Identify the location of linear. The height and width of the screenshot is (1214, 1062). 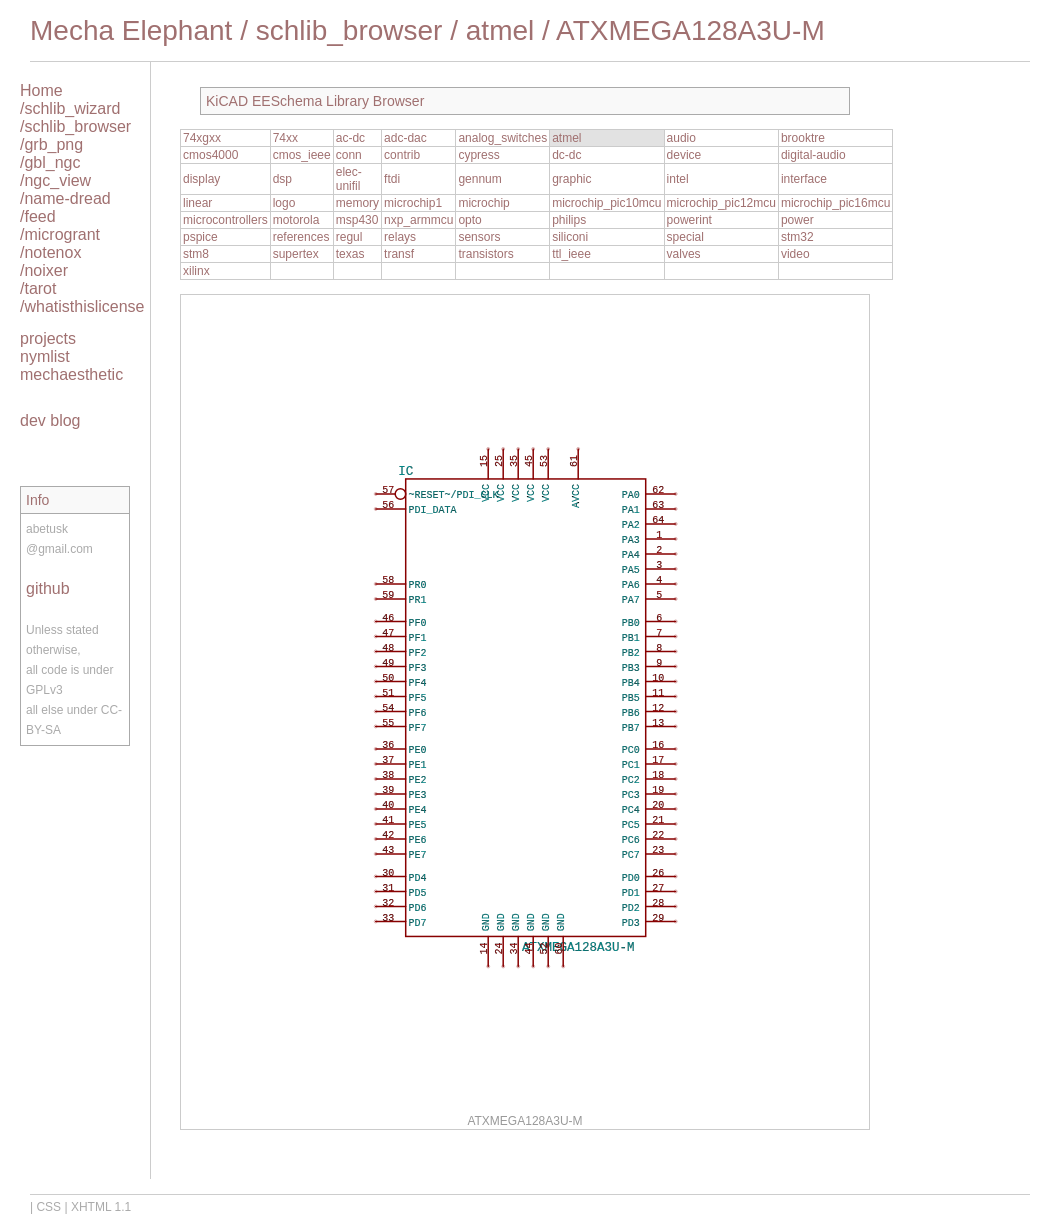
(197, 203).